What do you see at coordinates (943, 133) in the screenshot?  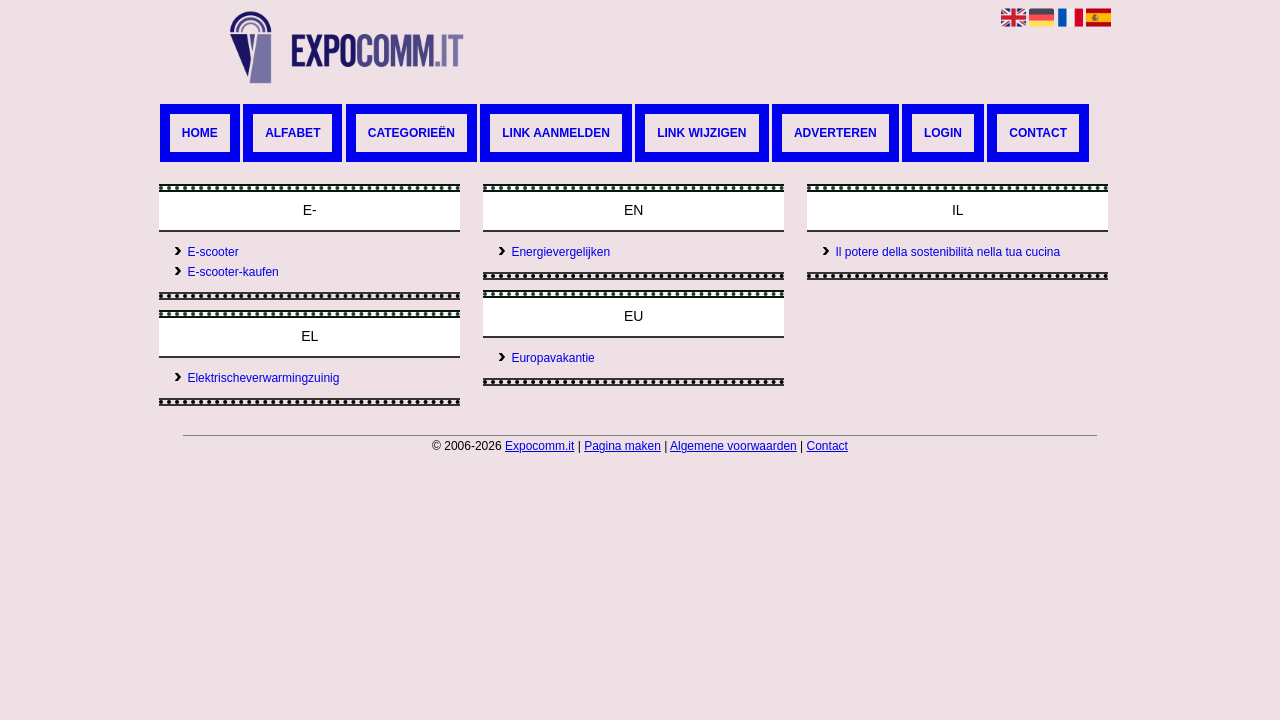 I see `Login` at bounding box center [943, 133].